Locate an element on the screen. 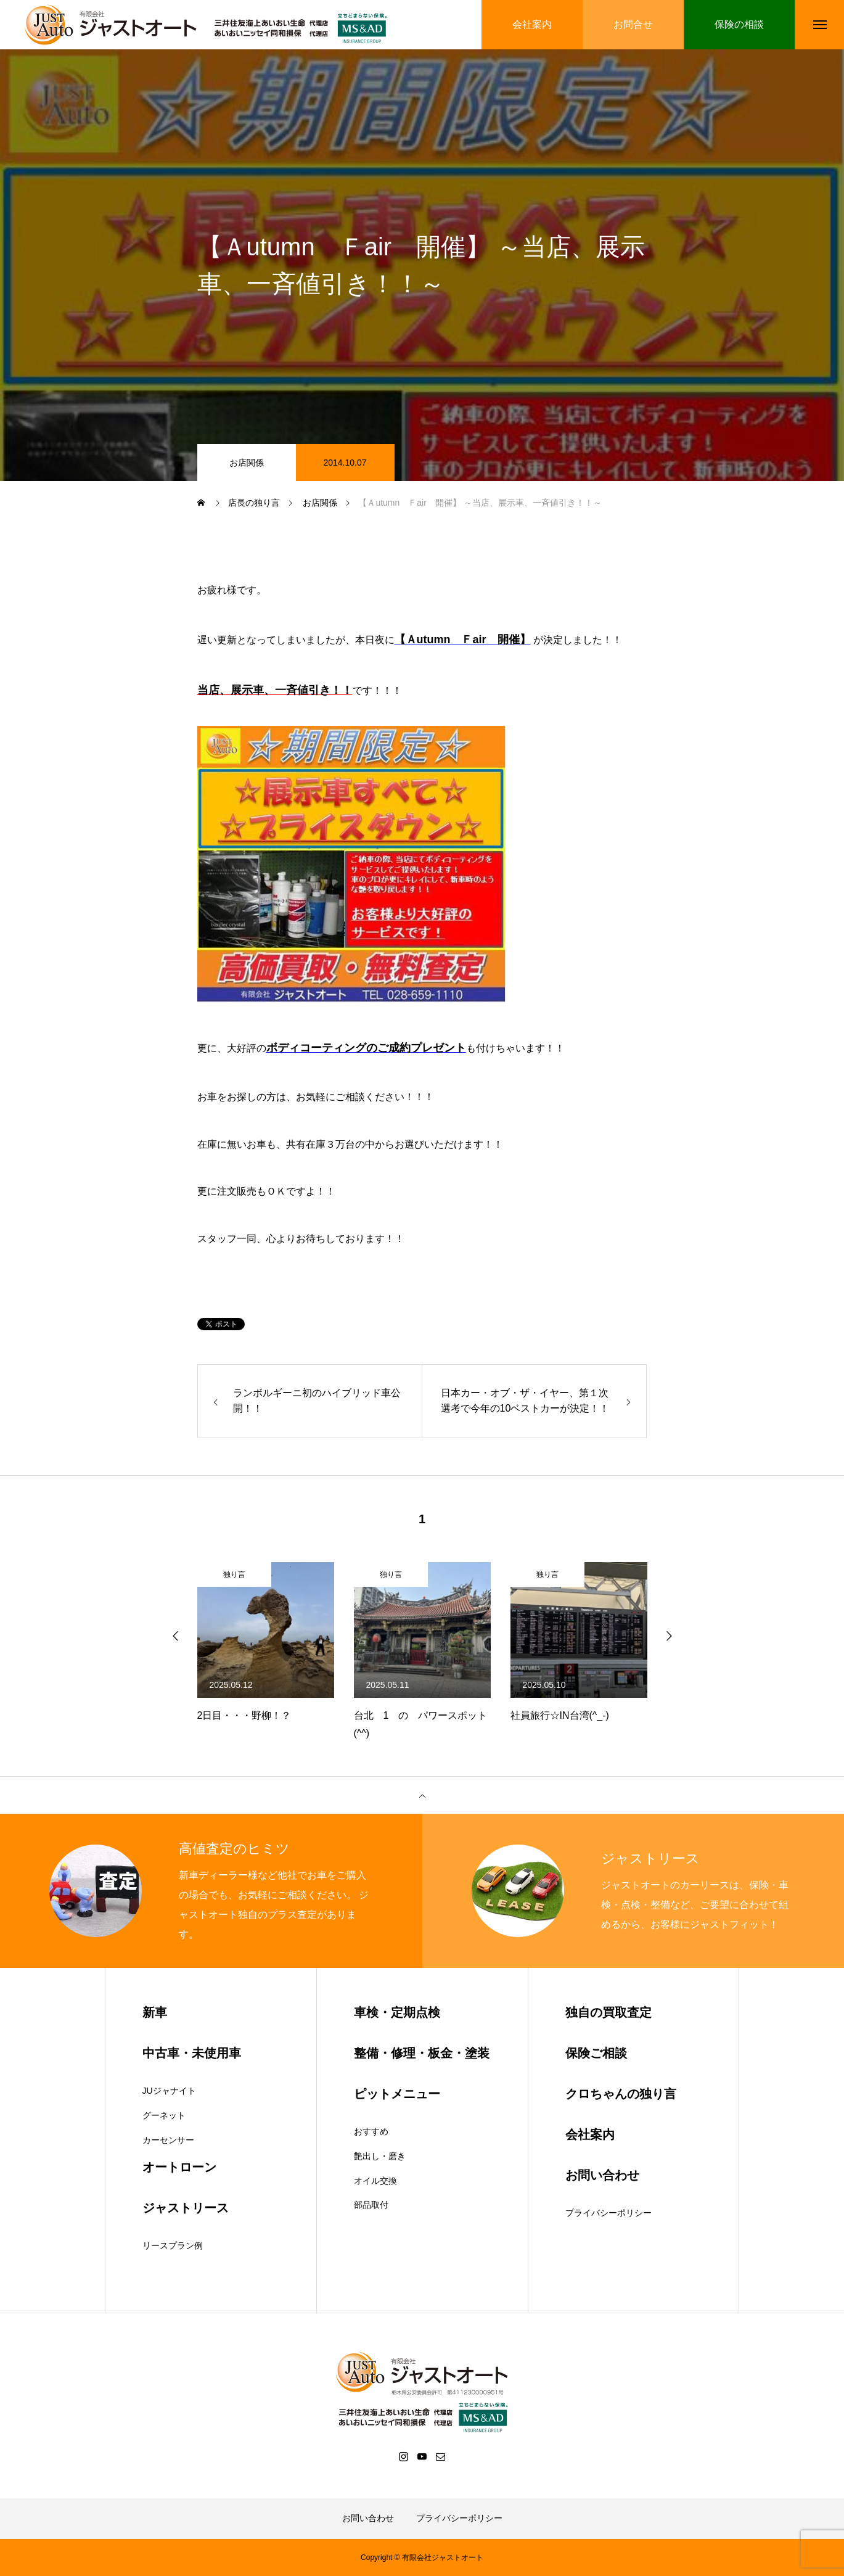 The width and height of the screenshot is (844, 2576). 独り言 is located at coordinates (234, 1574).